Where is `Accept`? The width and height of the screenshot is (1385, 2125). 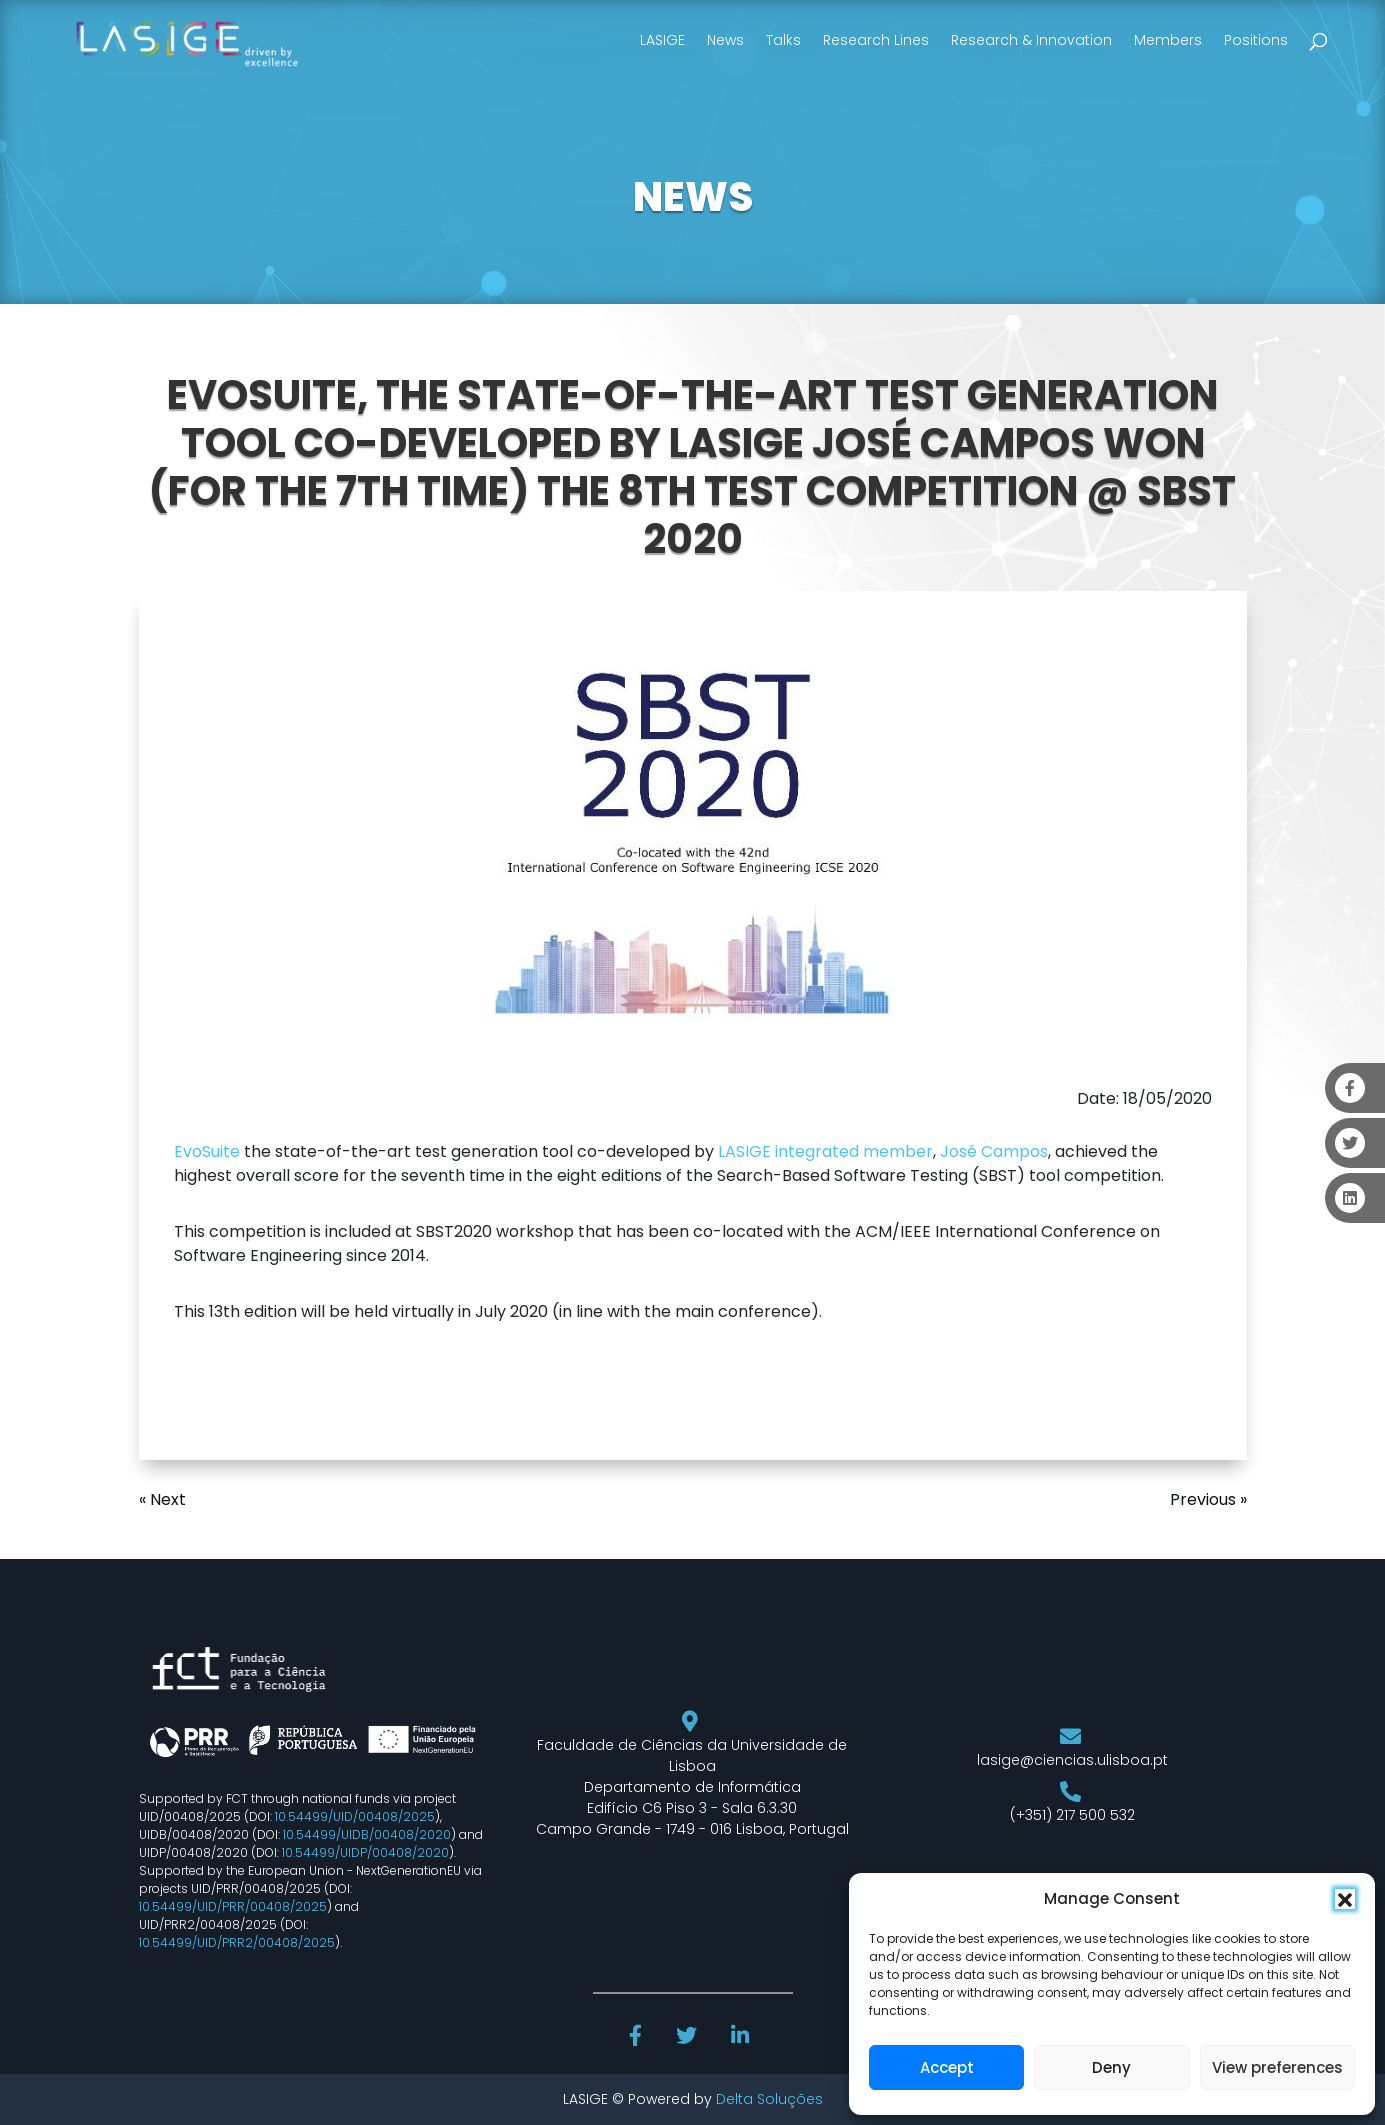 Accept is located at coordinates (947, 2067).